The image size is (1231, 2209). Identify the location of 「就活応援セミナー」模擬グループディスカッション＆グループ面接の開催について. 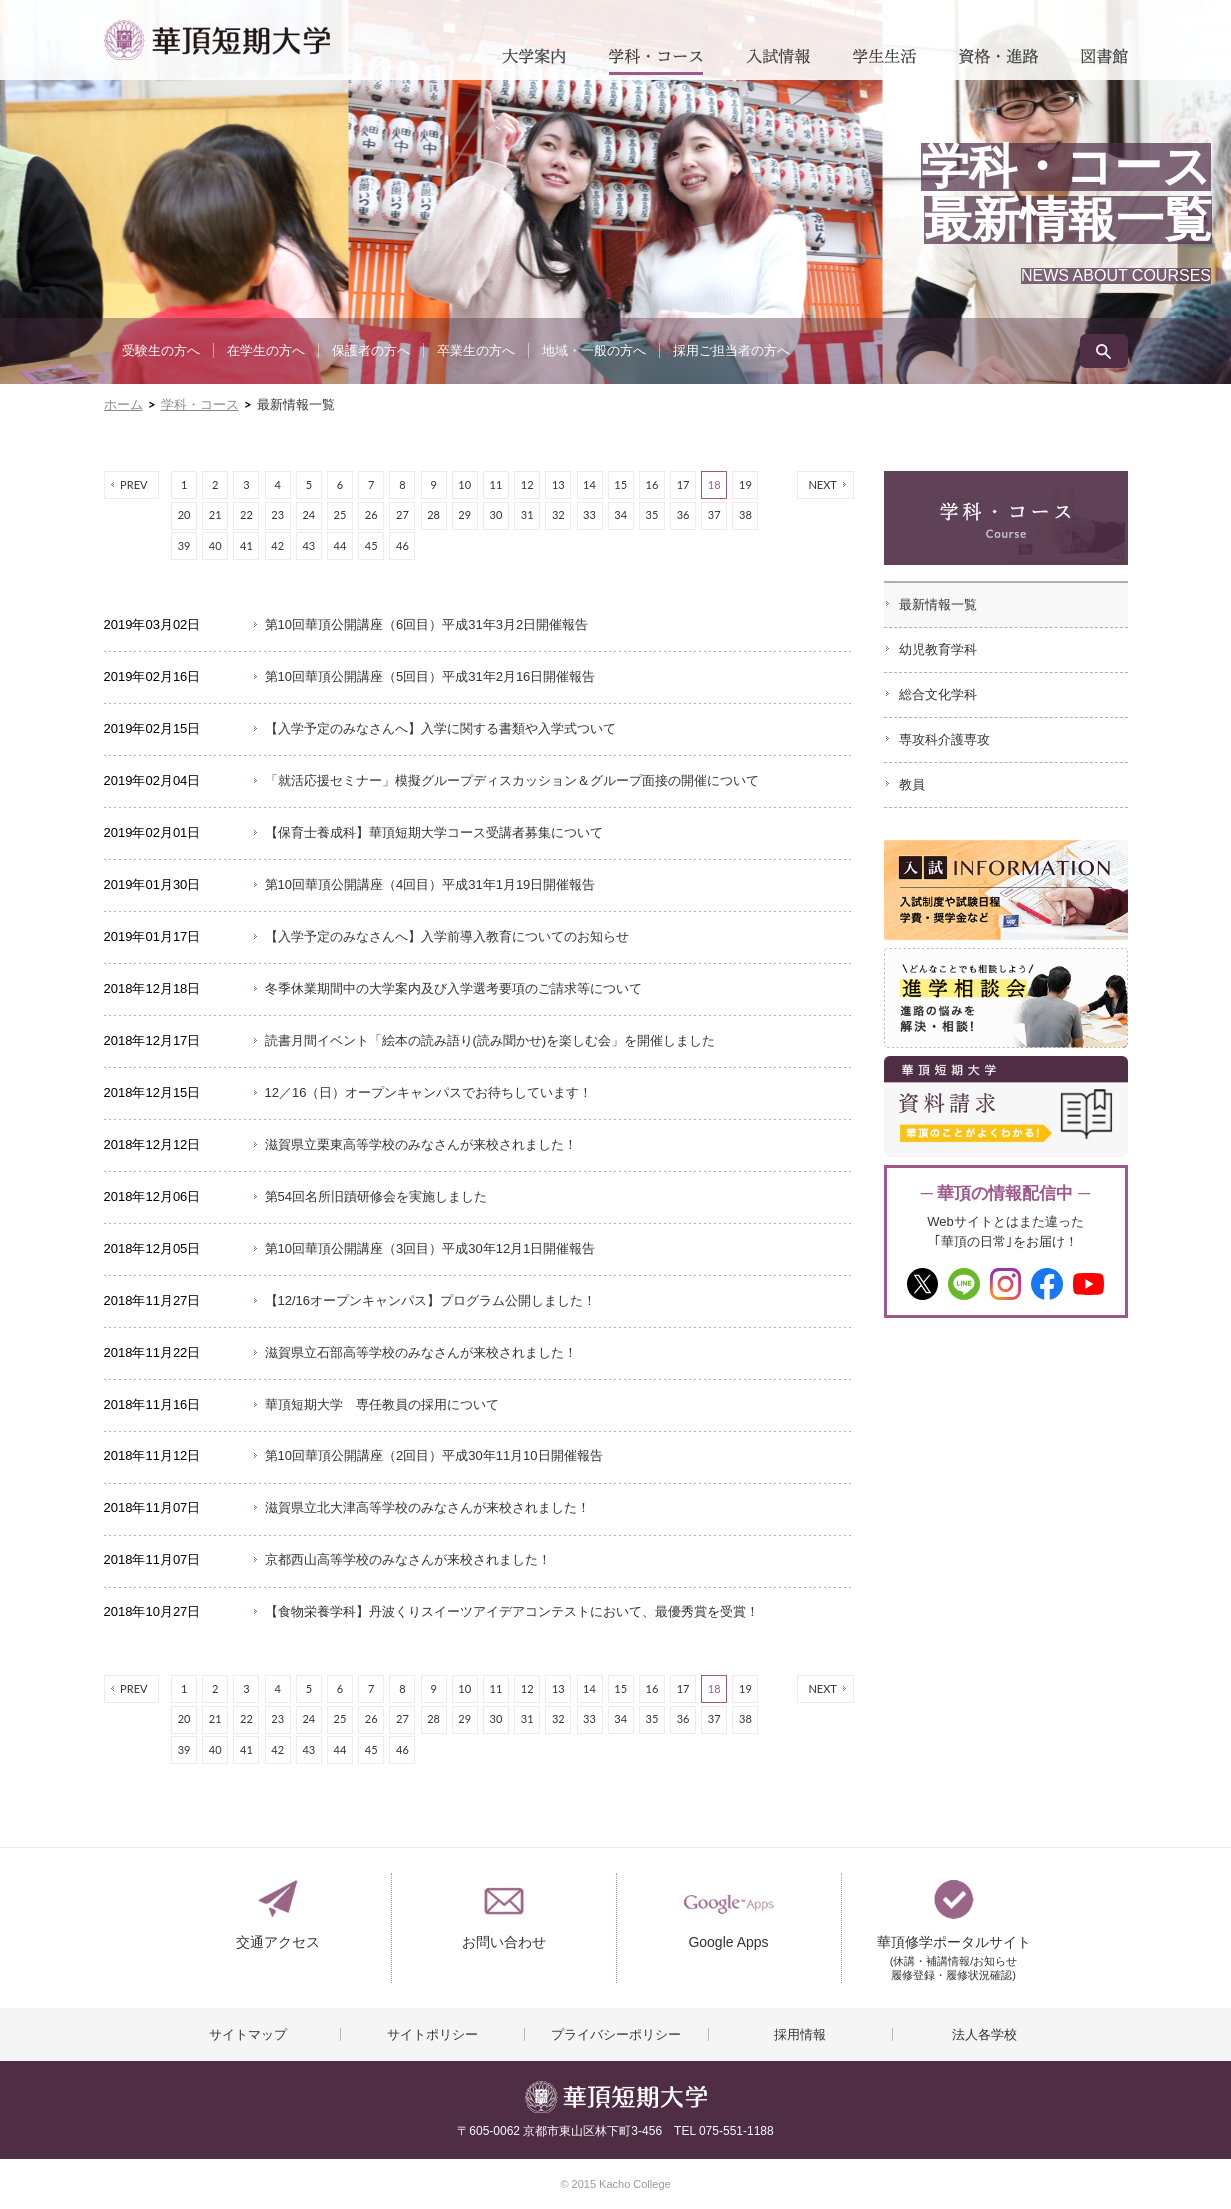
(512, 780).